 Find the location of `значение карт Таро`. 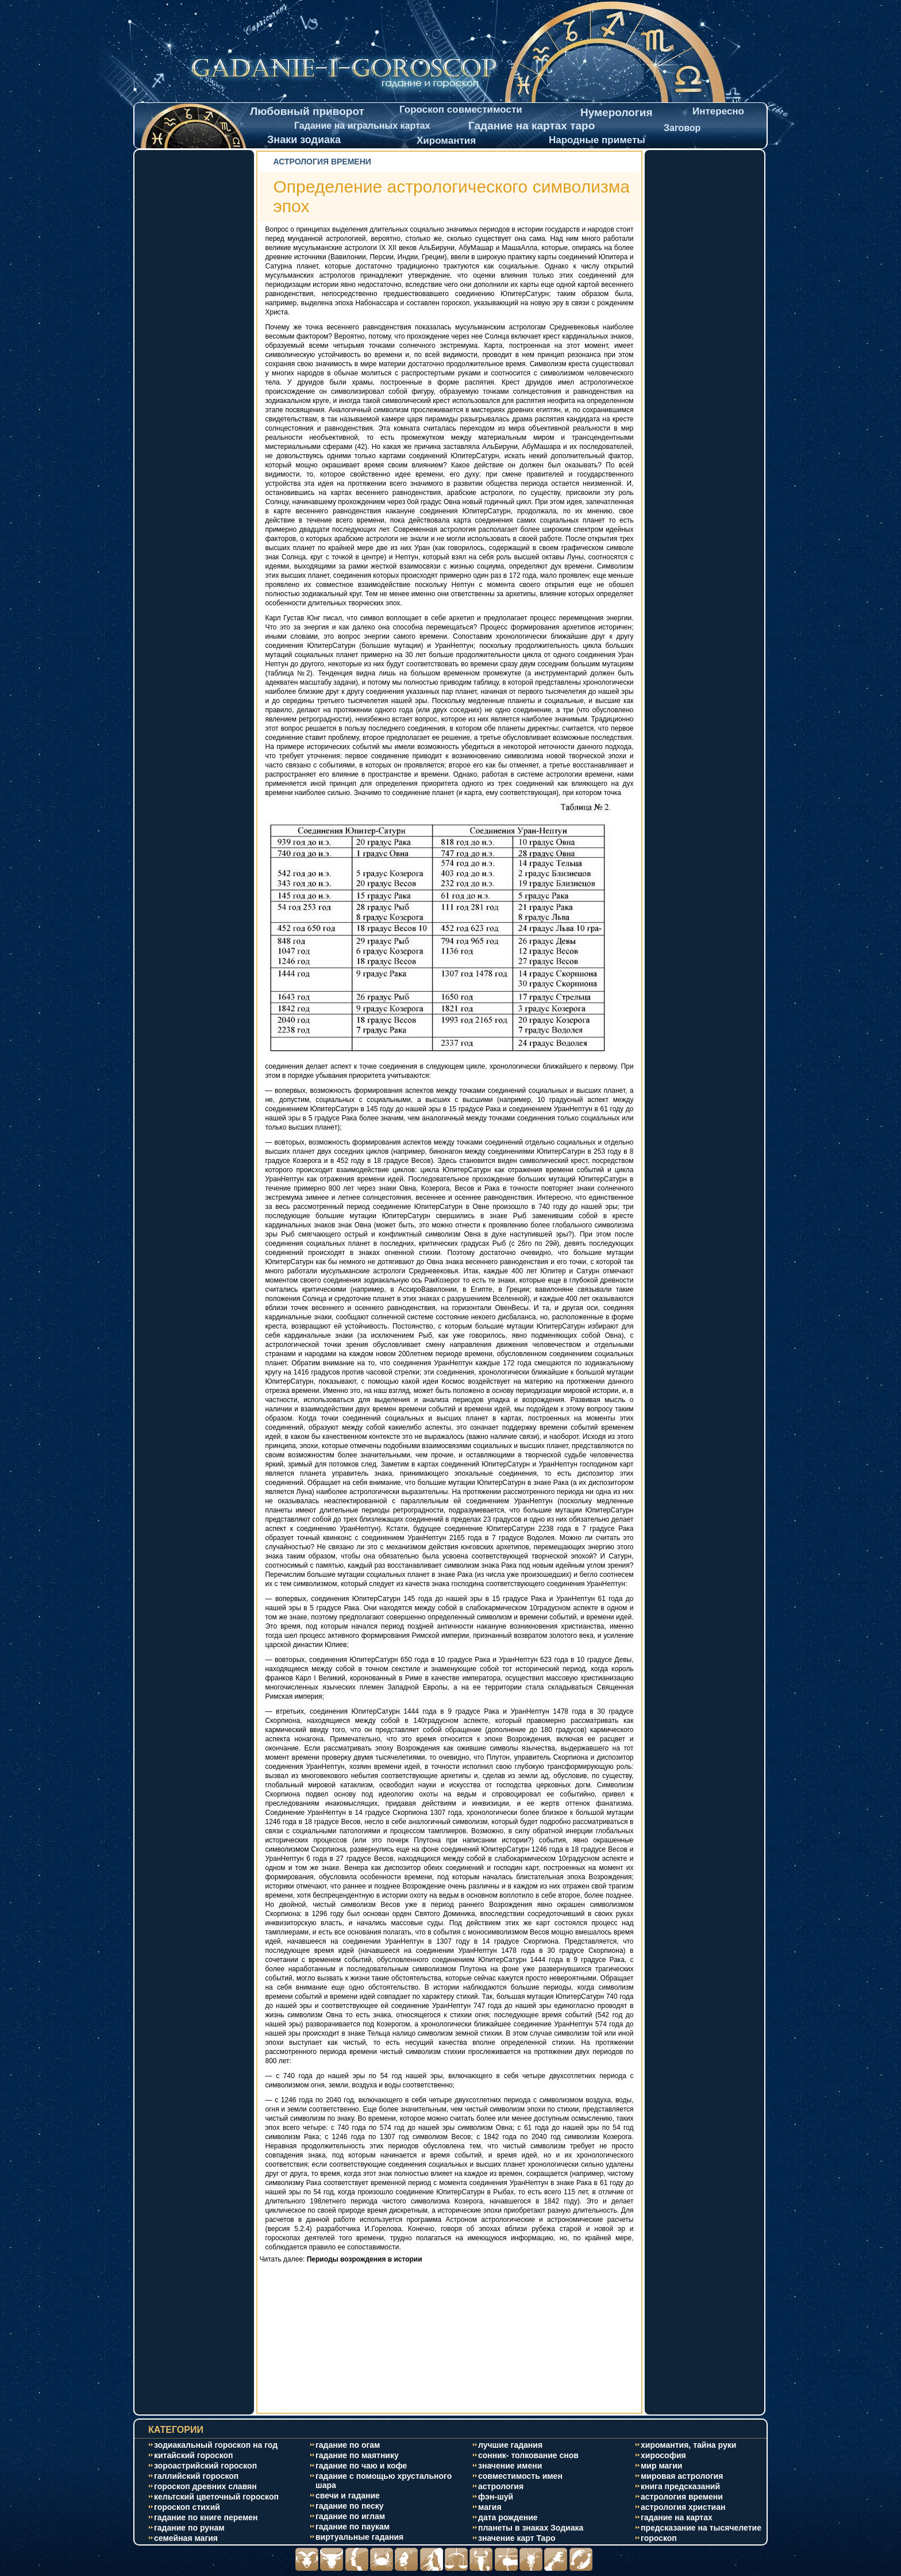

значение карт Таро is located at coordinates (517, 2538).